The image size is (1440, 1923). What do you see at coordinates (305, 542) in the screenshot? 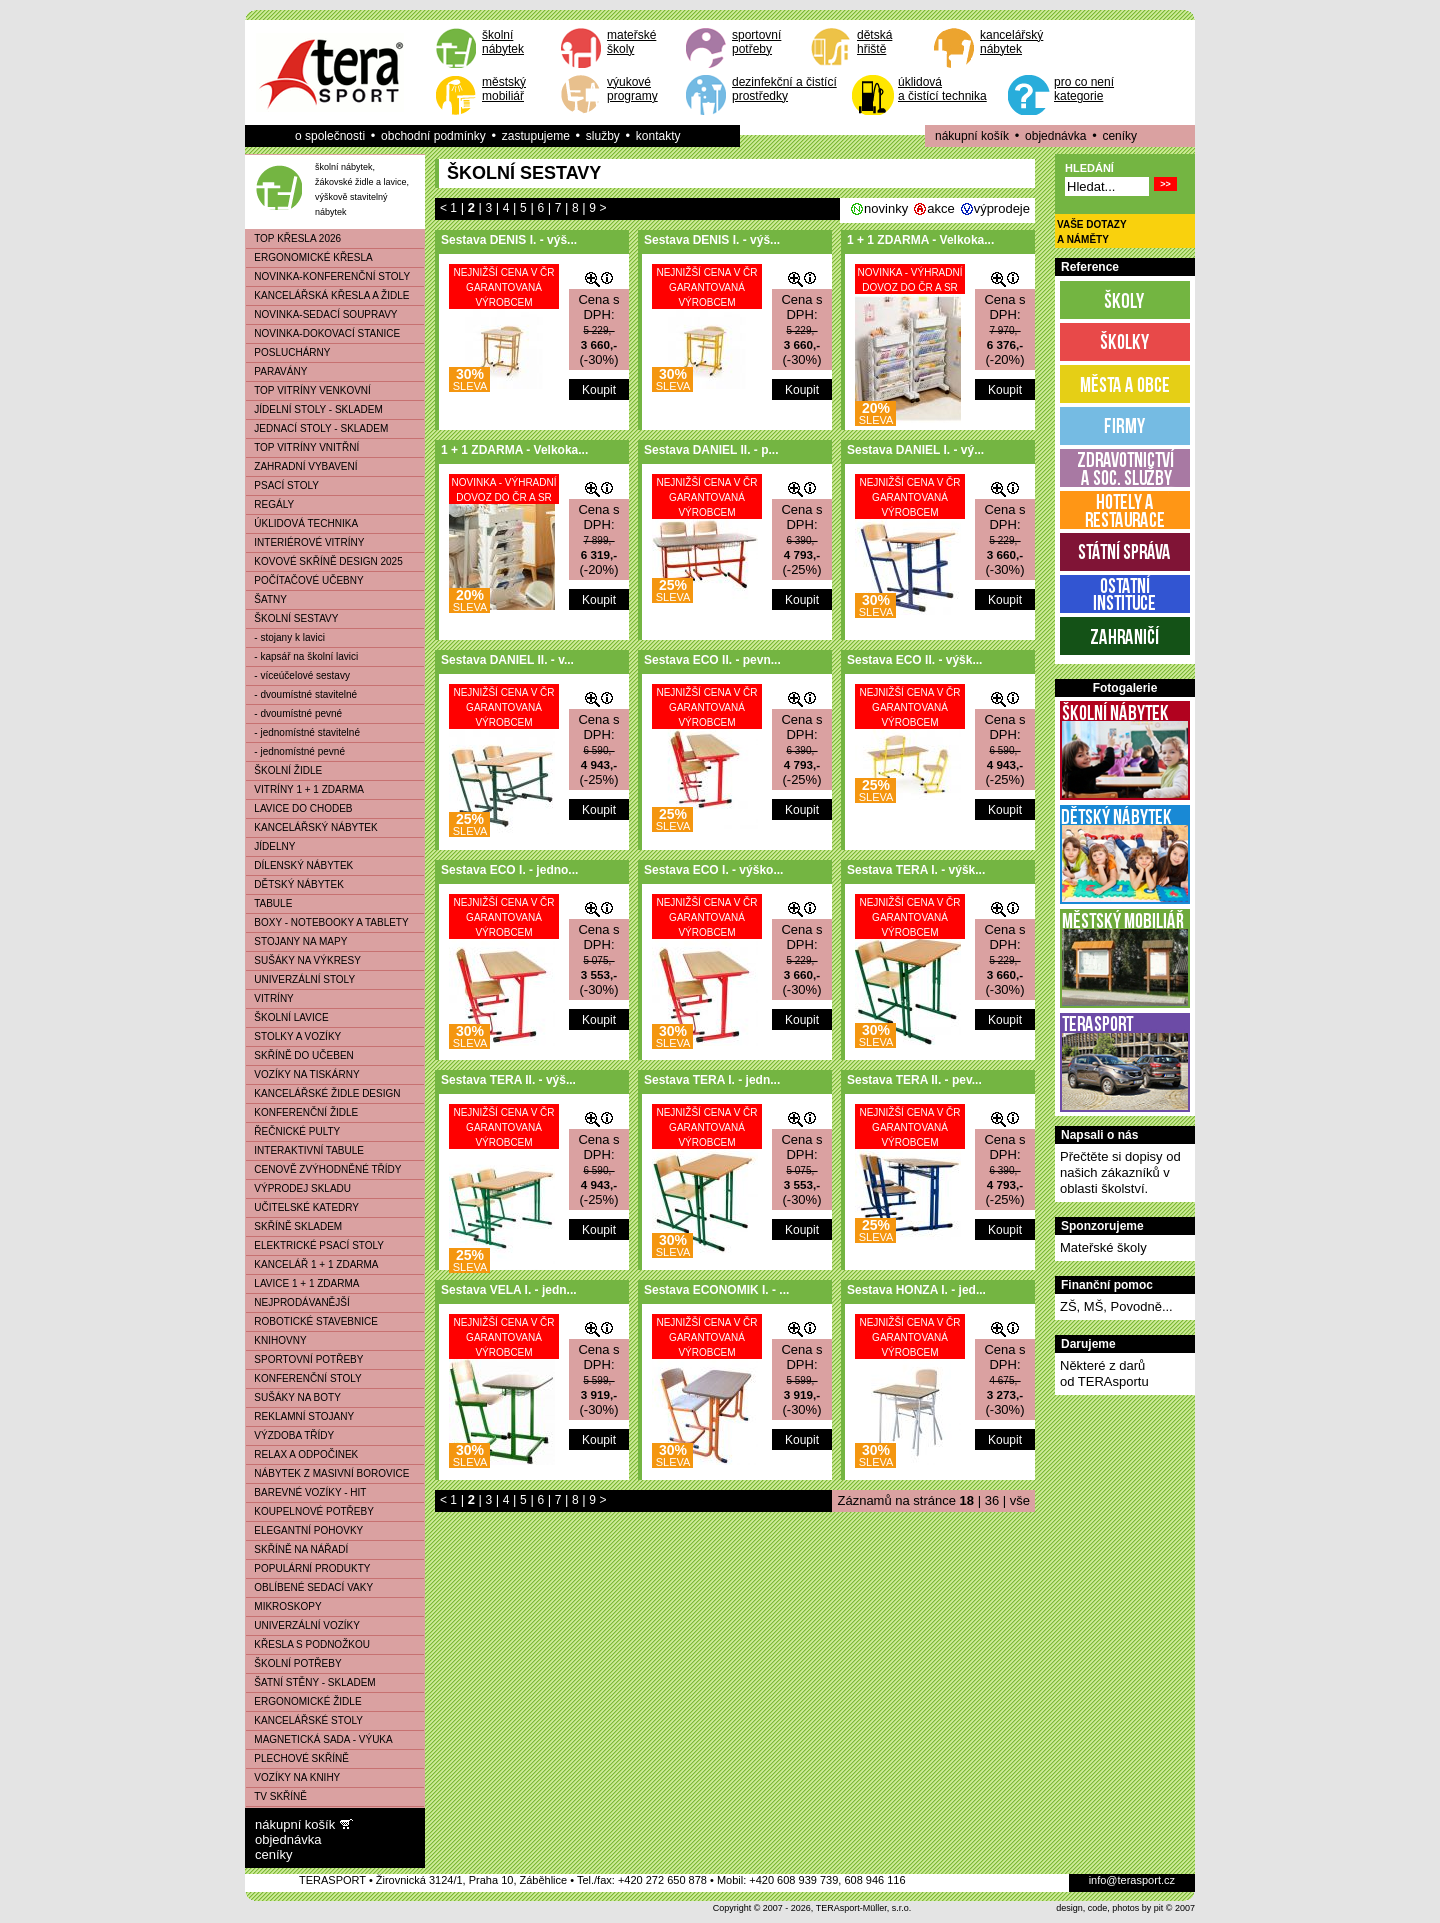
I see `INTERIÉROVÉ VITRÍNY` at bounding box center [305, 542].